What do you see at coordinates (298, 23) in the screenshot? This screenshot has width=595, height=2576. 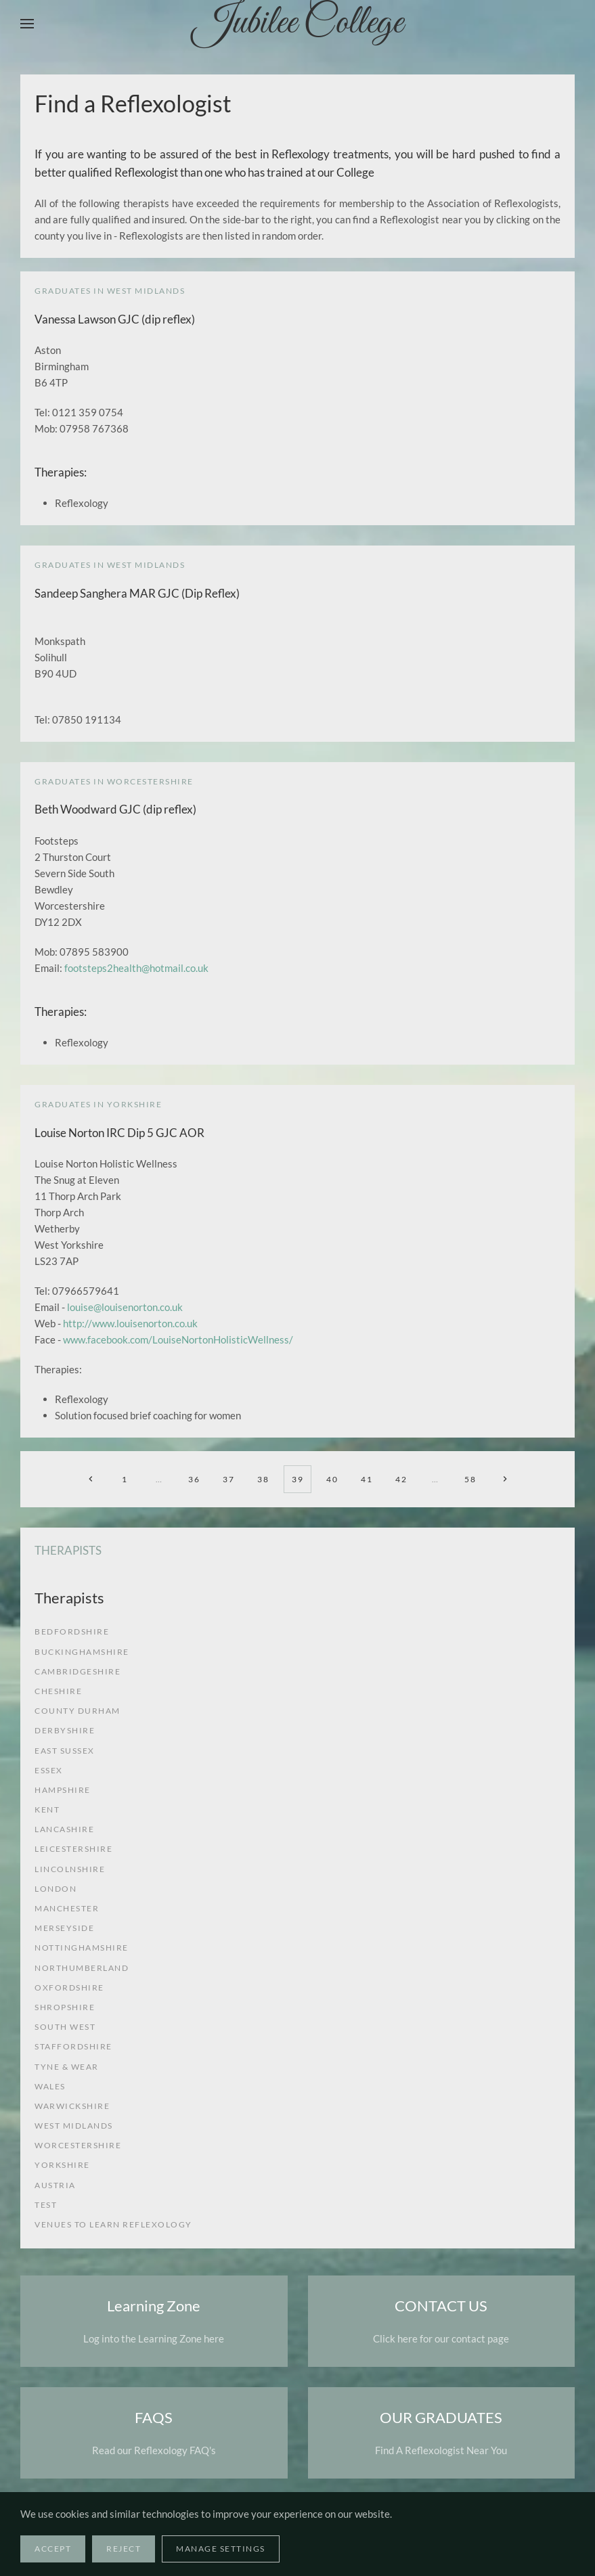 I see `Jubilee College [Back to home]` at bounding box center [298, 23].